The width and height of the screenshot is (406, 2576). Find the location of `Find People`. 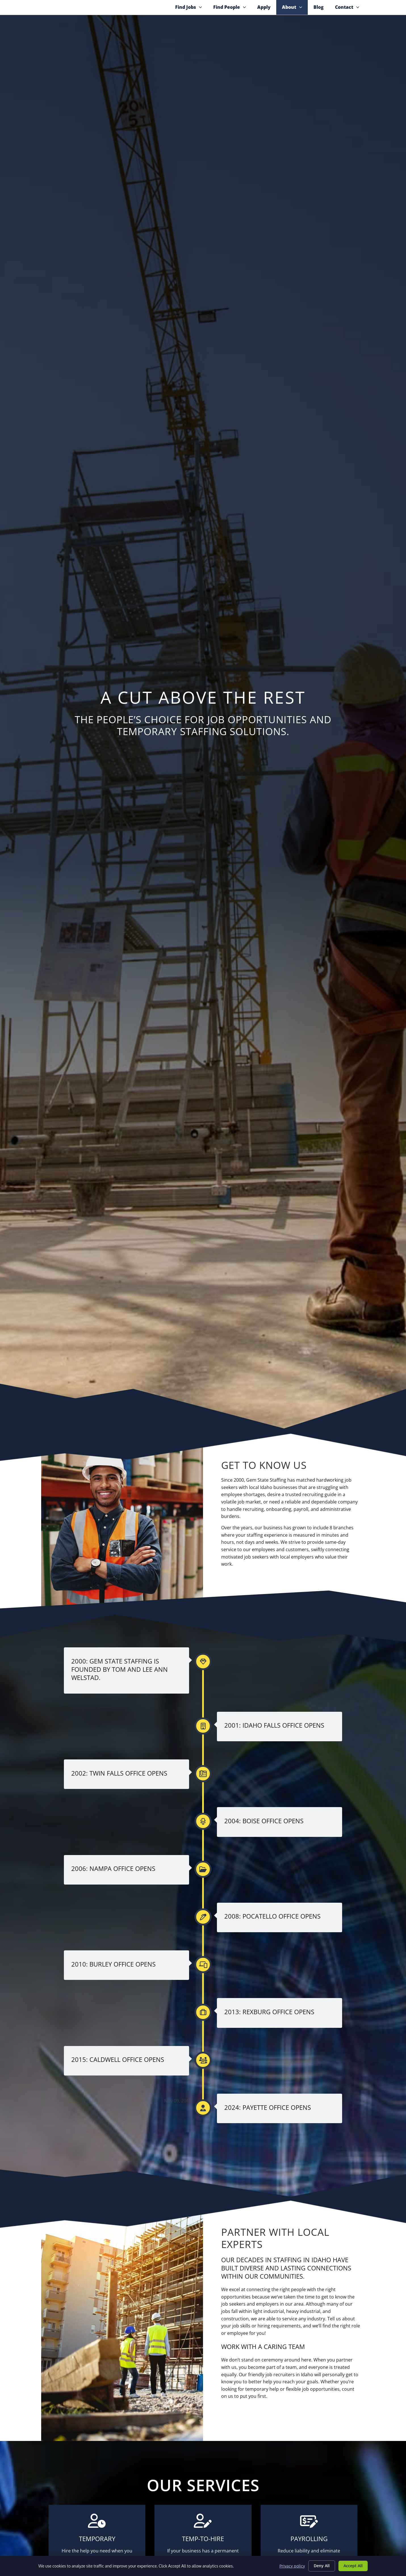

Find People is located at coordinates (232, 16).